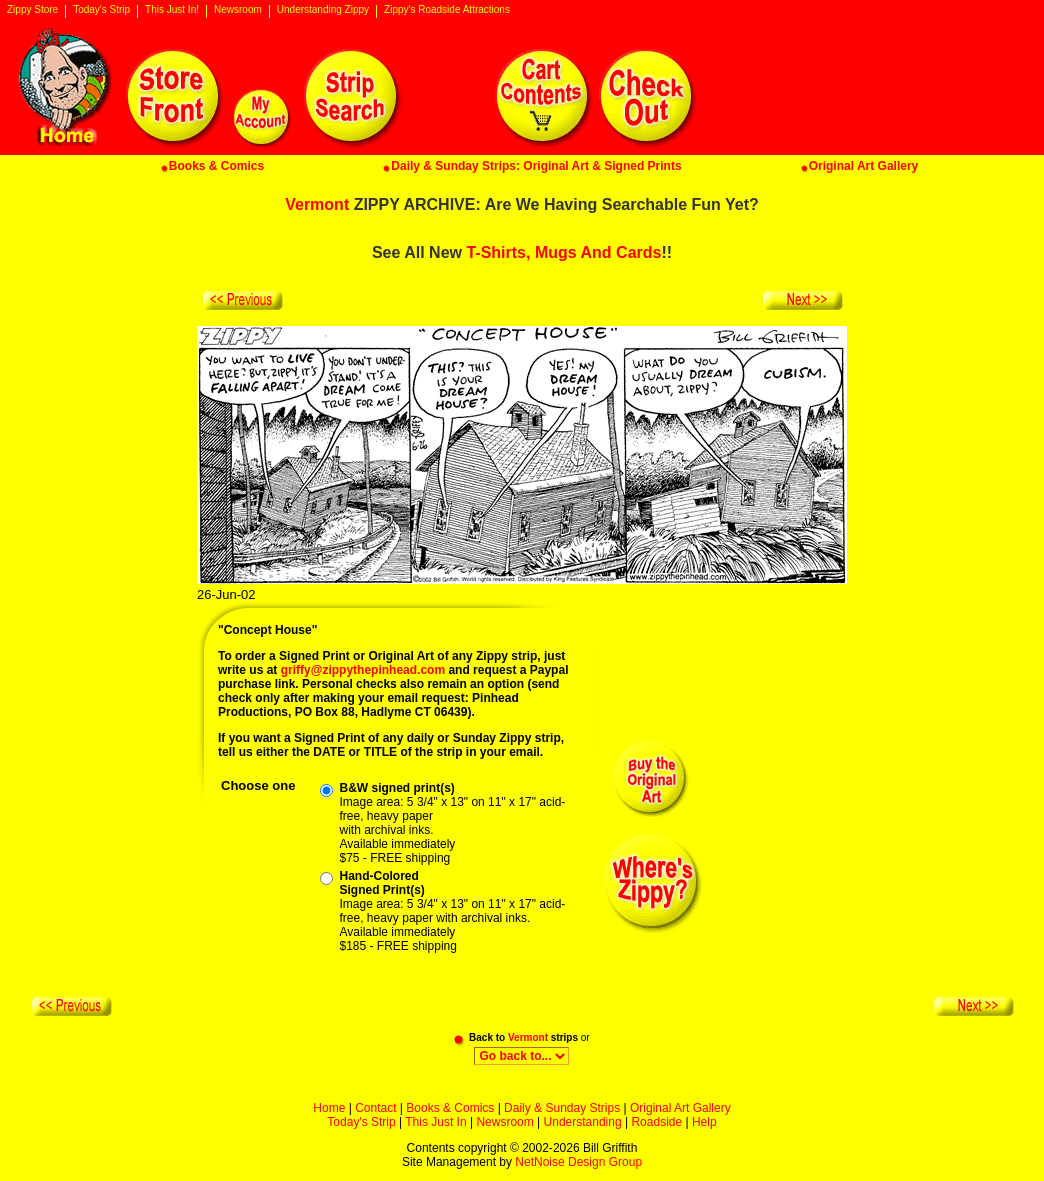  What do you see at coordinates (656, 1122) in the screenshot?
I see `Roadside` at bounding box center [656, 1122].